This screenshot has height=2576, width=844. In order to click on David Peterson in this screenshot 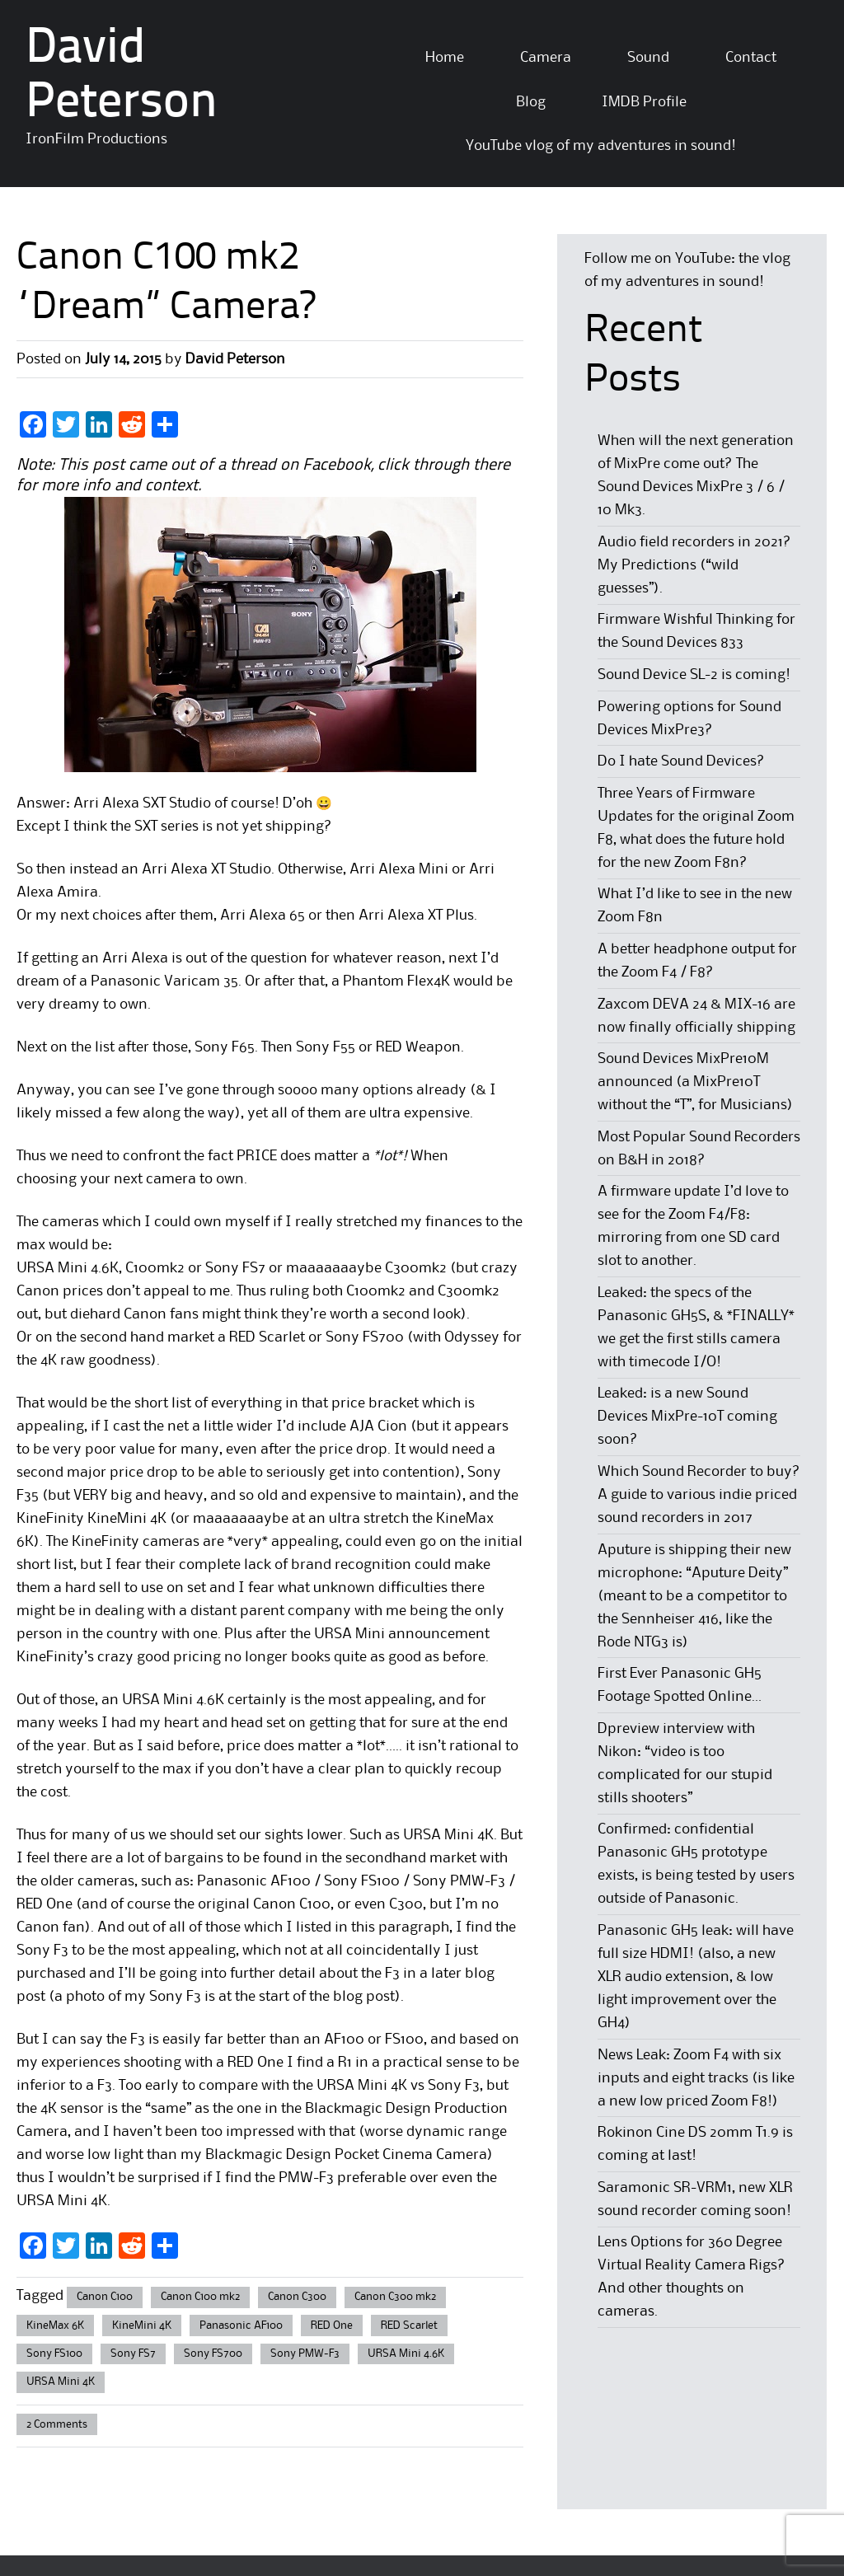, I will do `click(235, 359)`.